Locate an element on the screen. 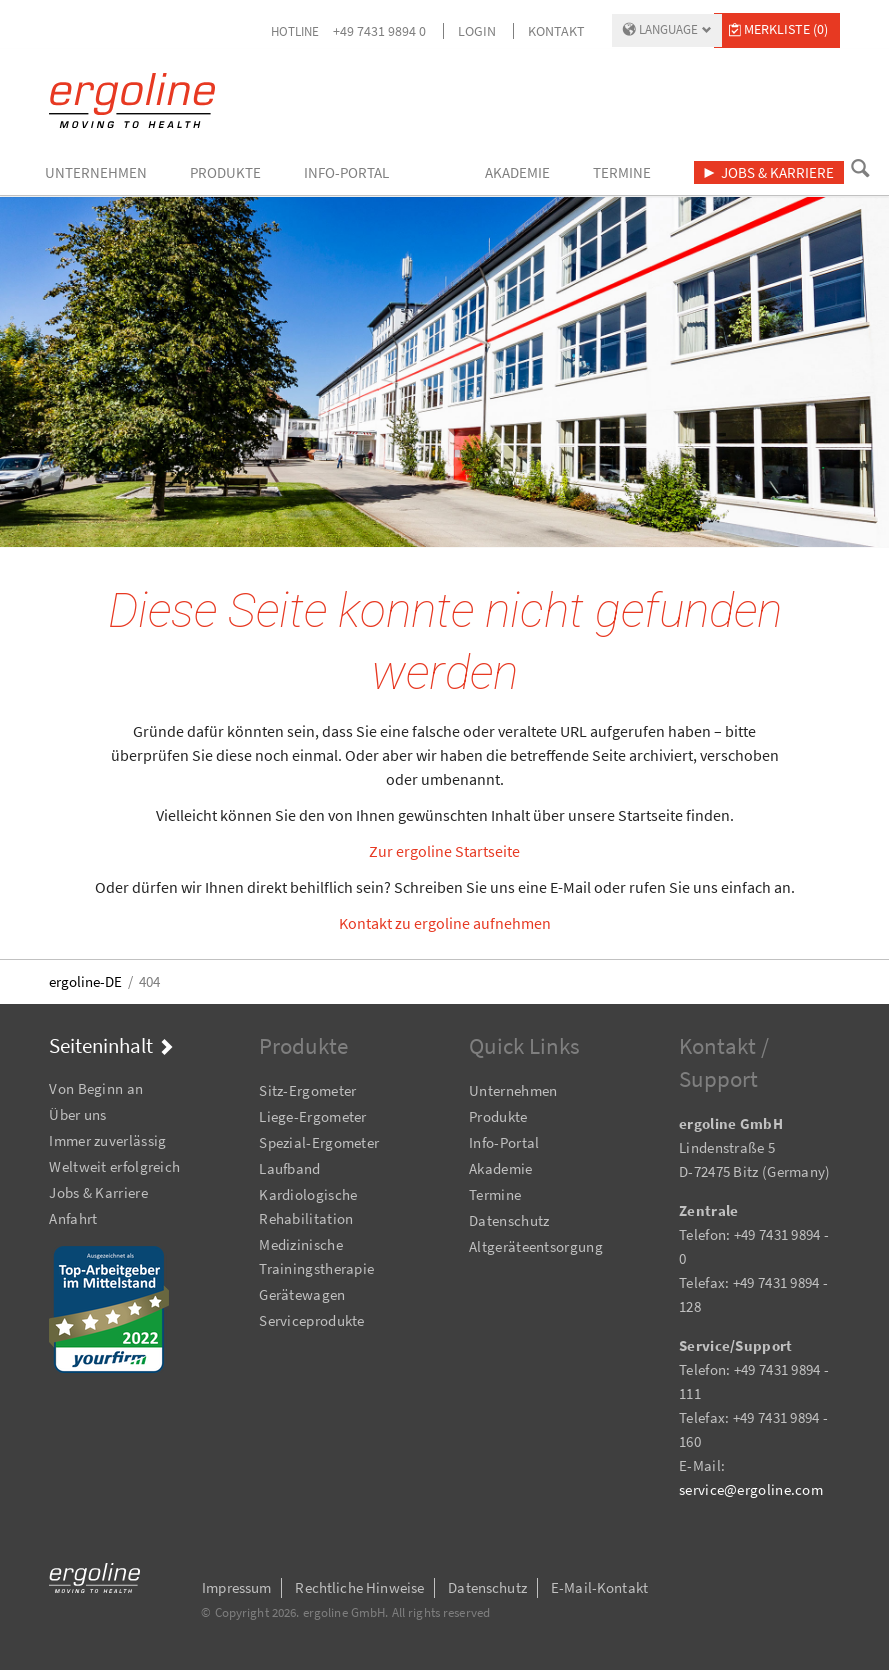  Termine is located at coordinates (495, 1194).